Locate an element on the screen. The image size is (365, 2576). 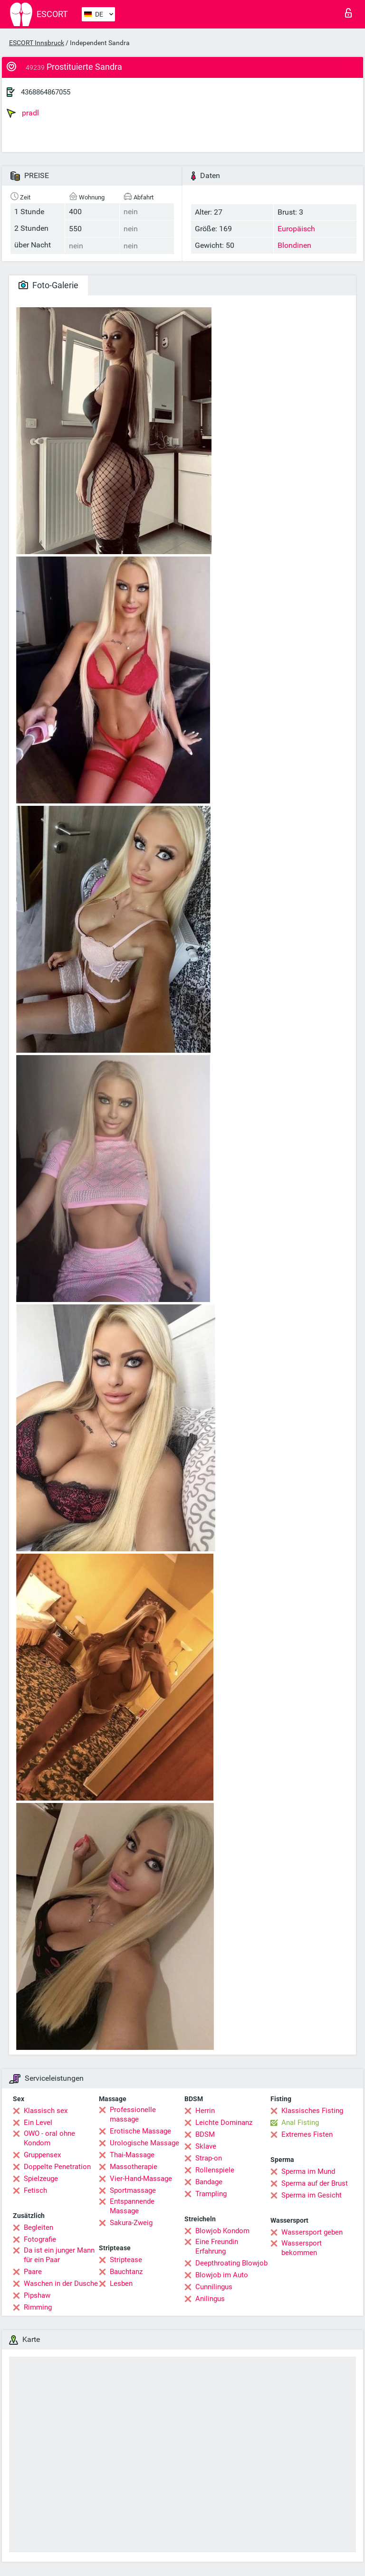
Waschen in der Dusche is located at coordinates (61, 2283).